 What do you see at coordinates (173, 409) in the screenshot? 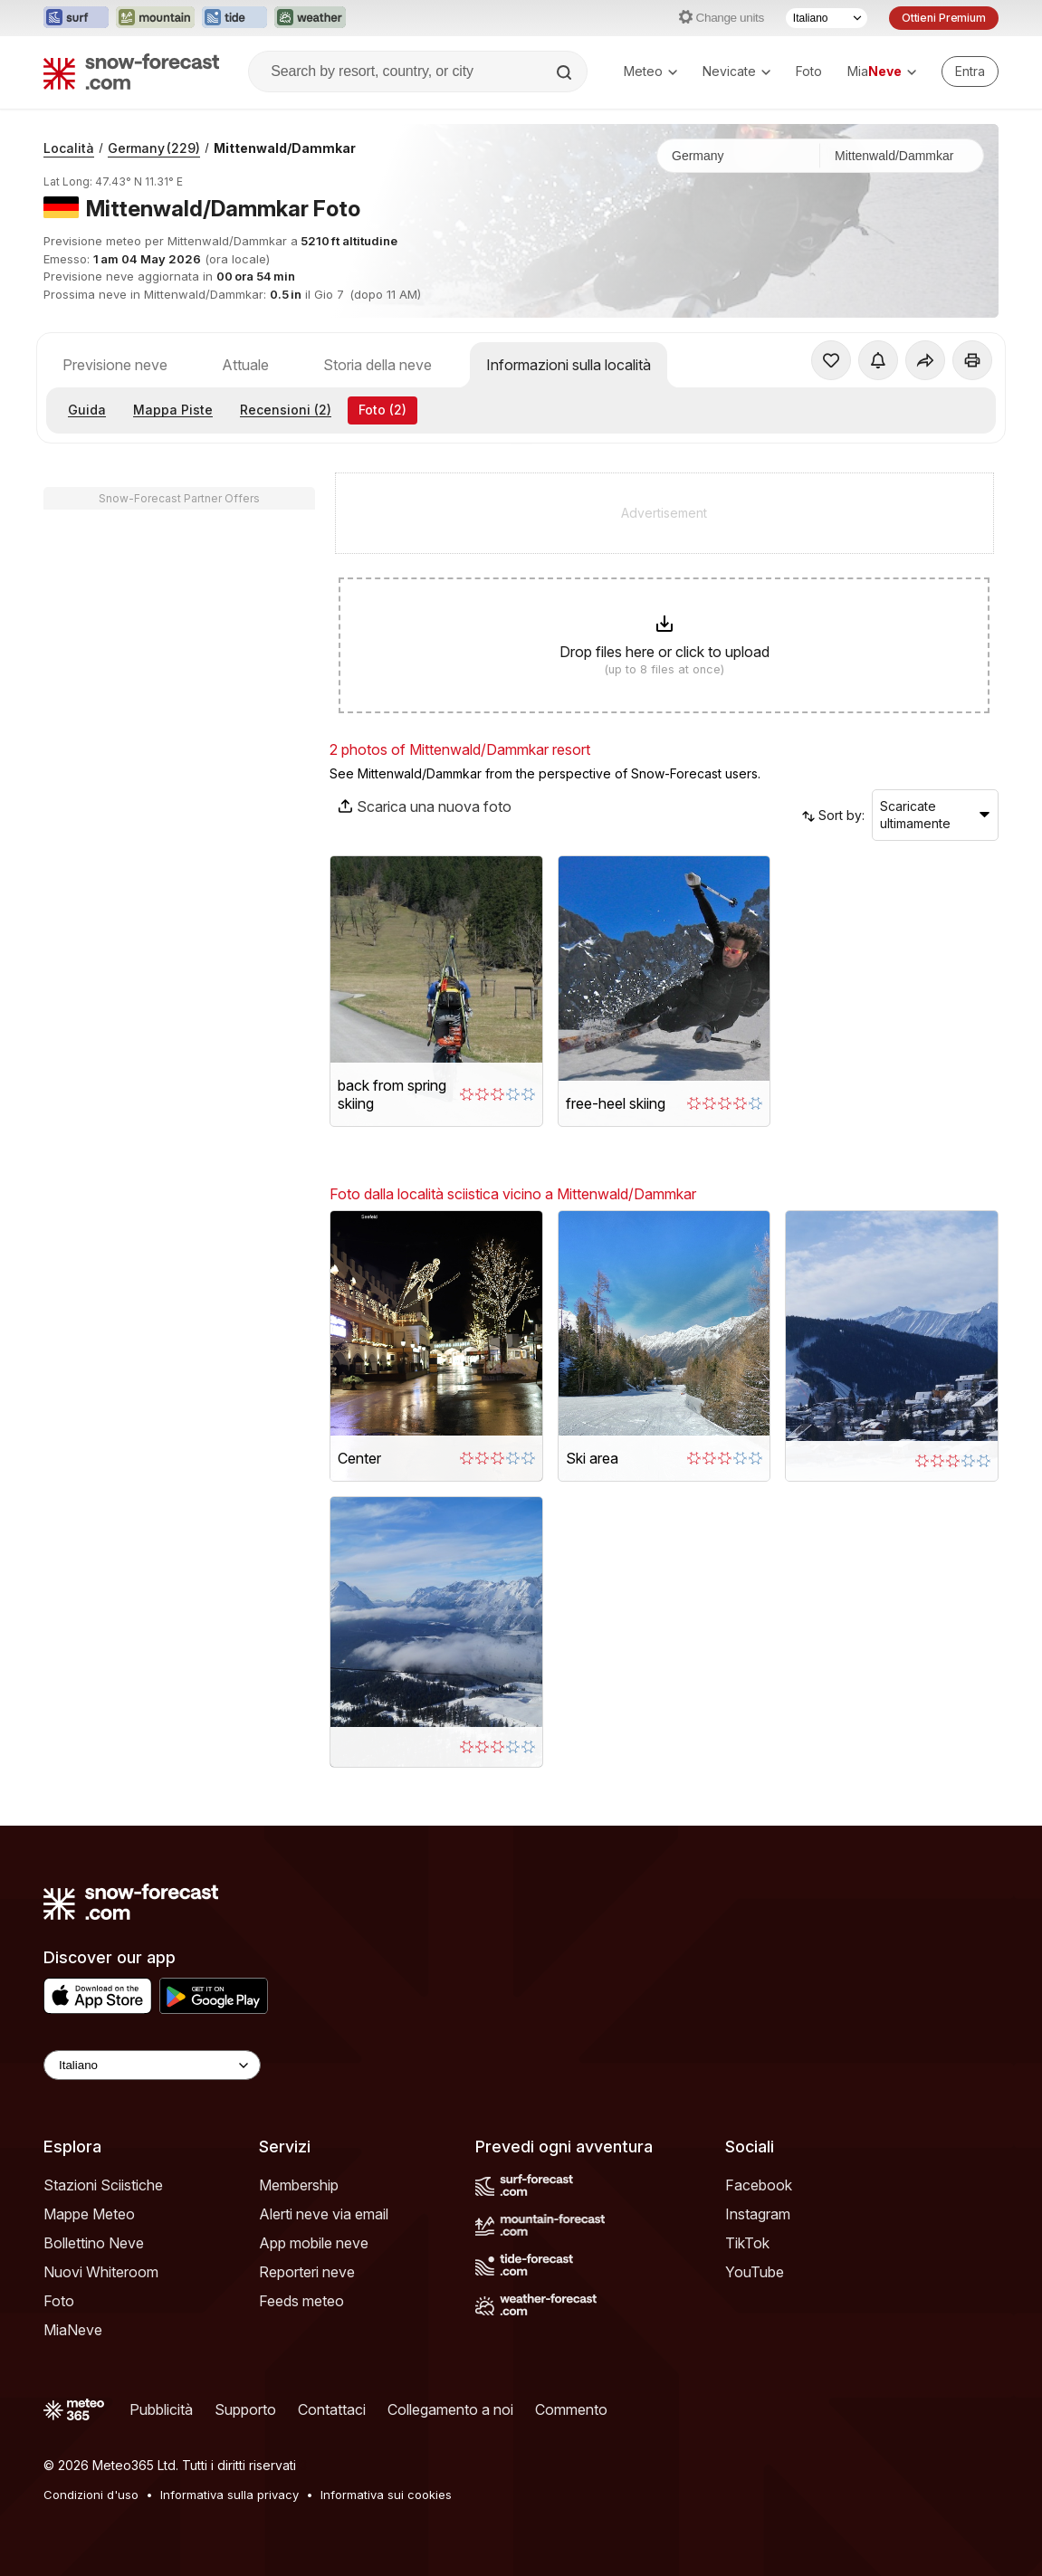
I see `Mappa Piste` at bounding box center [173, 409].